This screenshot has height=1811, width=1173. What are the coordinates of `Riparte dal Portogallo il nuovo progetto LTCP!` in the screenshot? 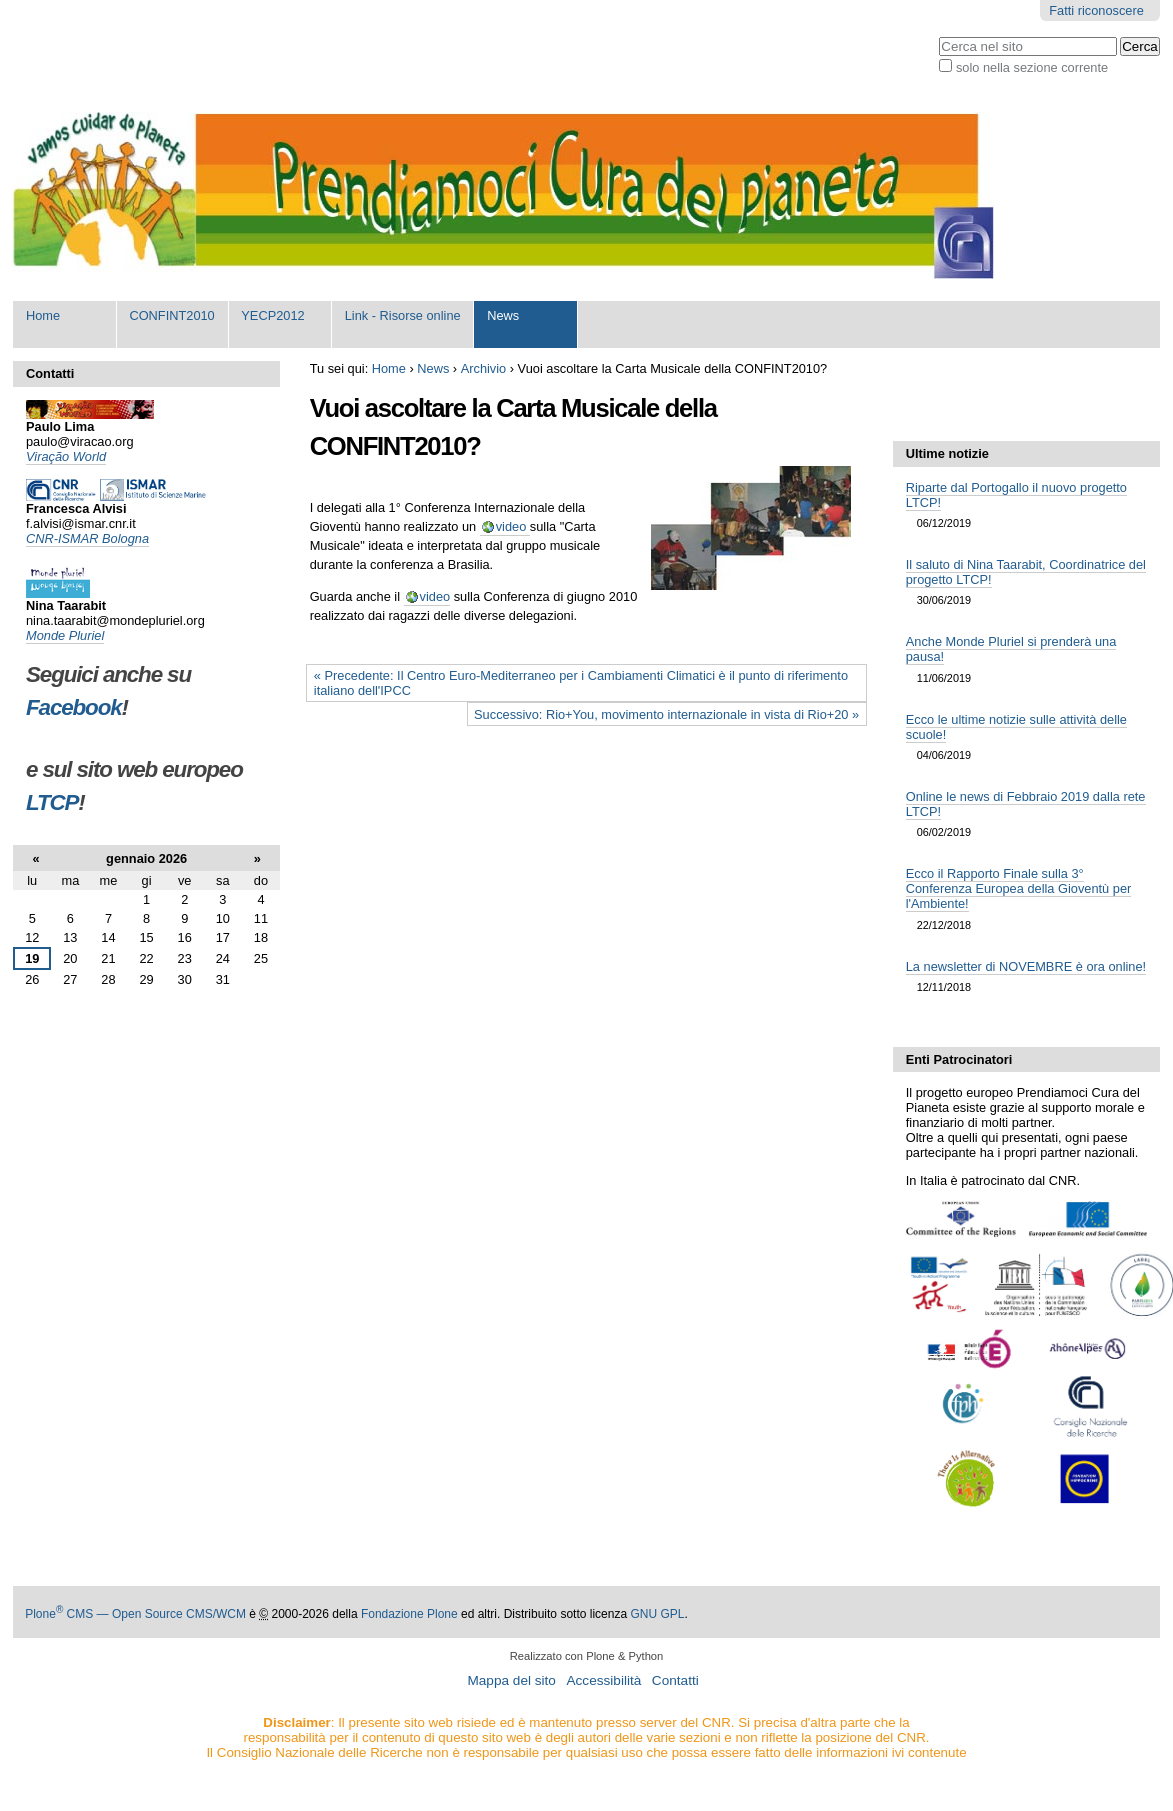 It's located at (1016, 495).